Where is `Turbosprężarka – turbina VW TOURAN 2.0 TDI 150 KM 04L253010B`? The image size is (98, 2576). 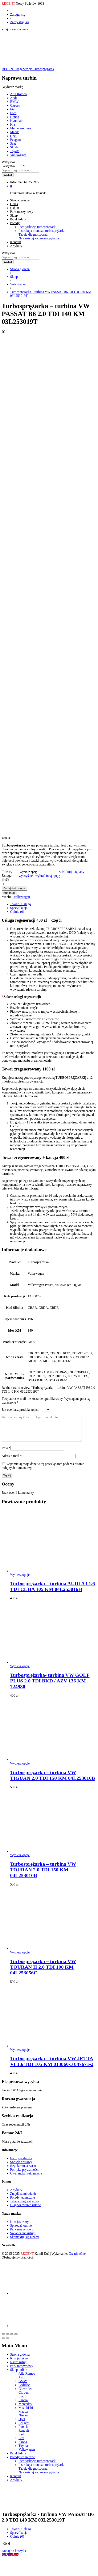
Turbosprężarka – turbina VW TOURAN 2.0 TDI 150 KM 04L253010B is located at coordinates (43, 1784).